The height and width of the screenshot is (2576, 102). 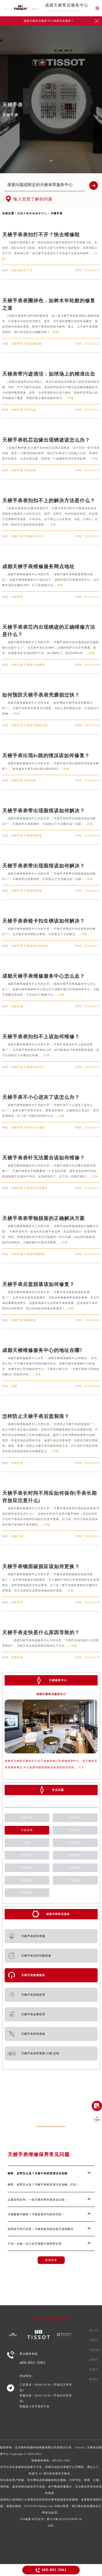 I want to click on 别再怪手表不抗造！天梭表盘划痕的真正原因曝光, so click(x=40, y=2229).